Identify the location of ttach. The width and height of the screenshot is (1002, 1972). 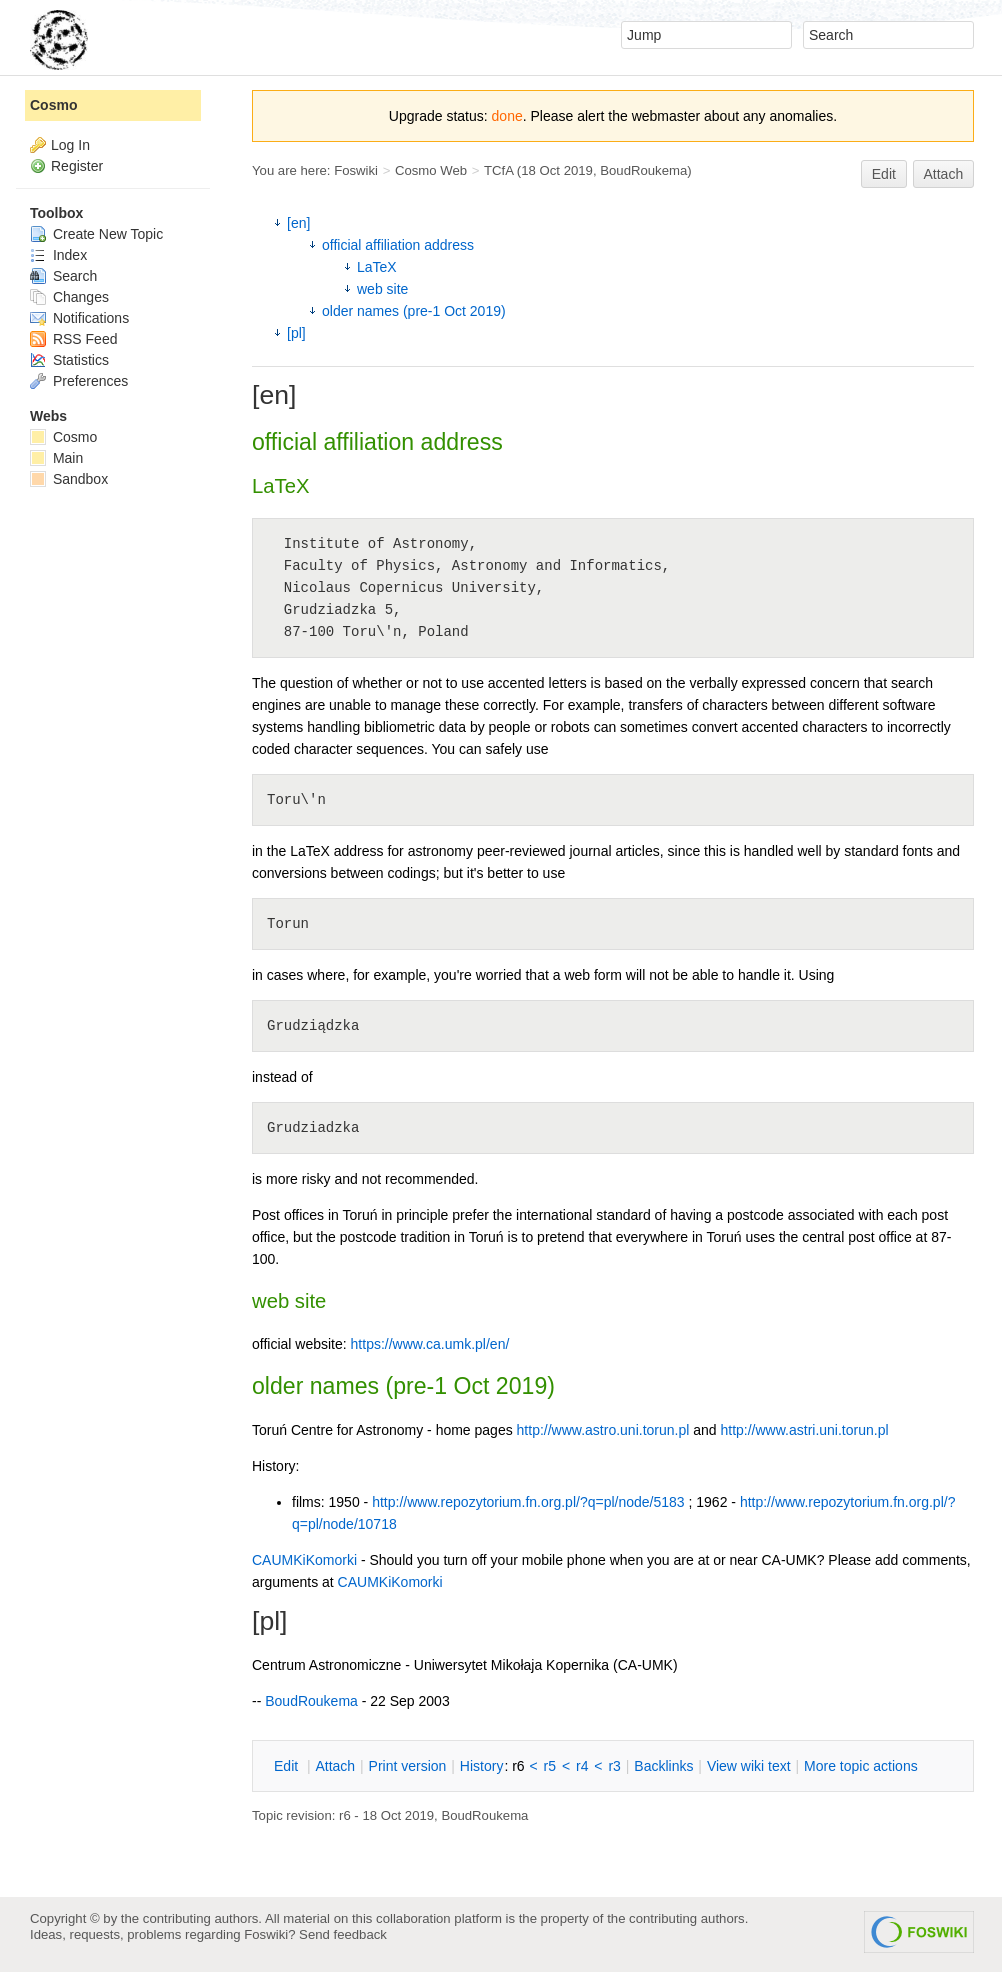
(335, 1766).